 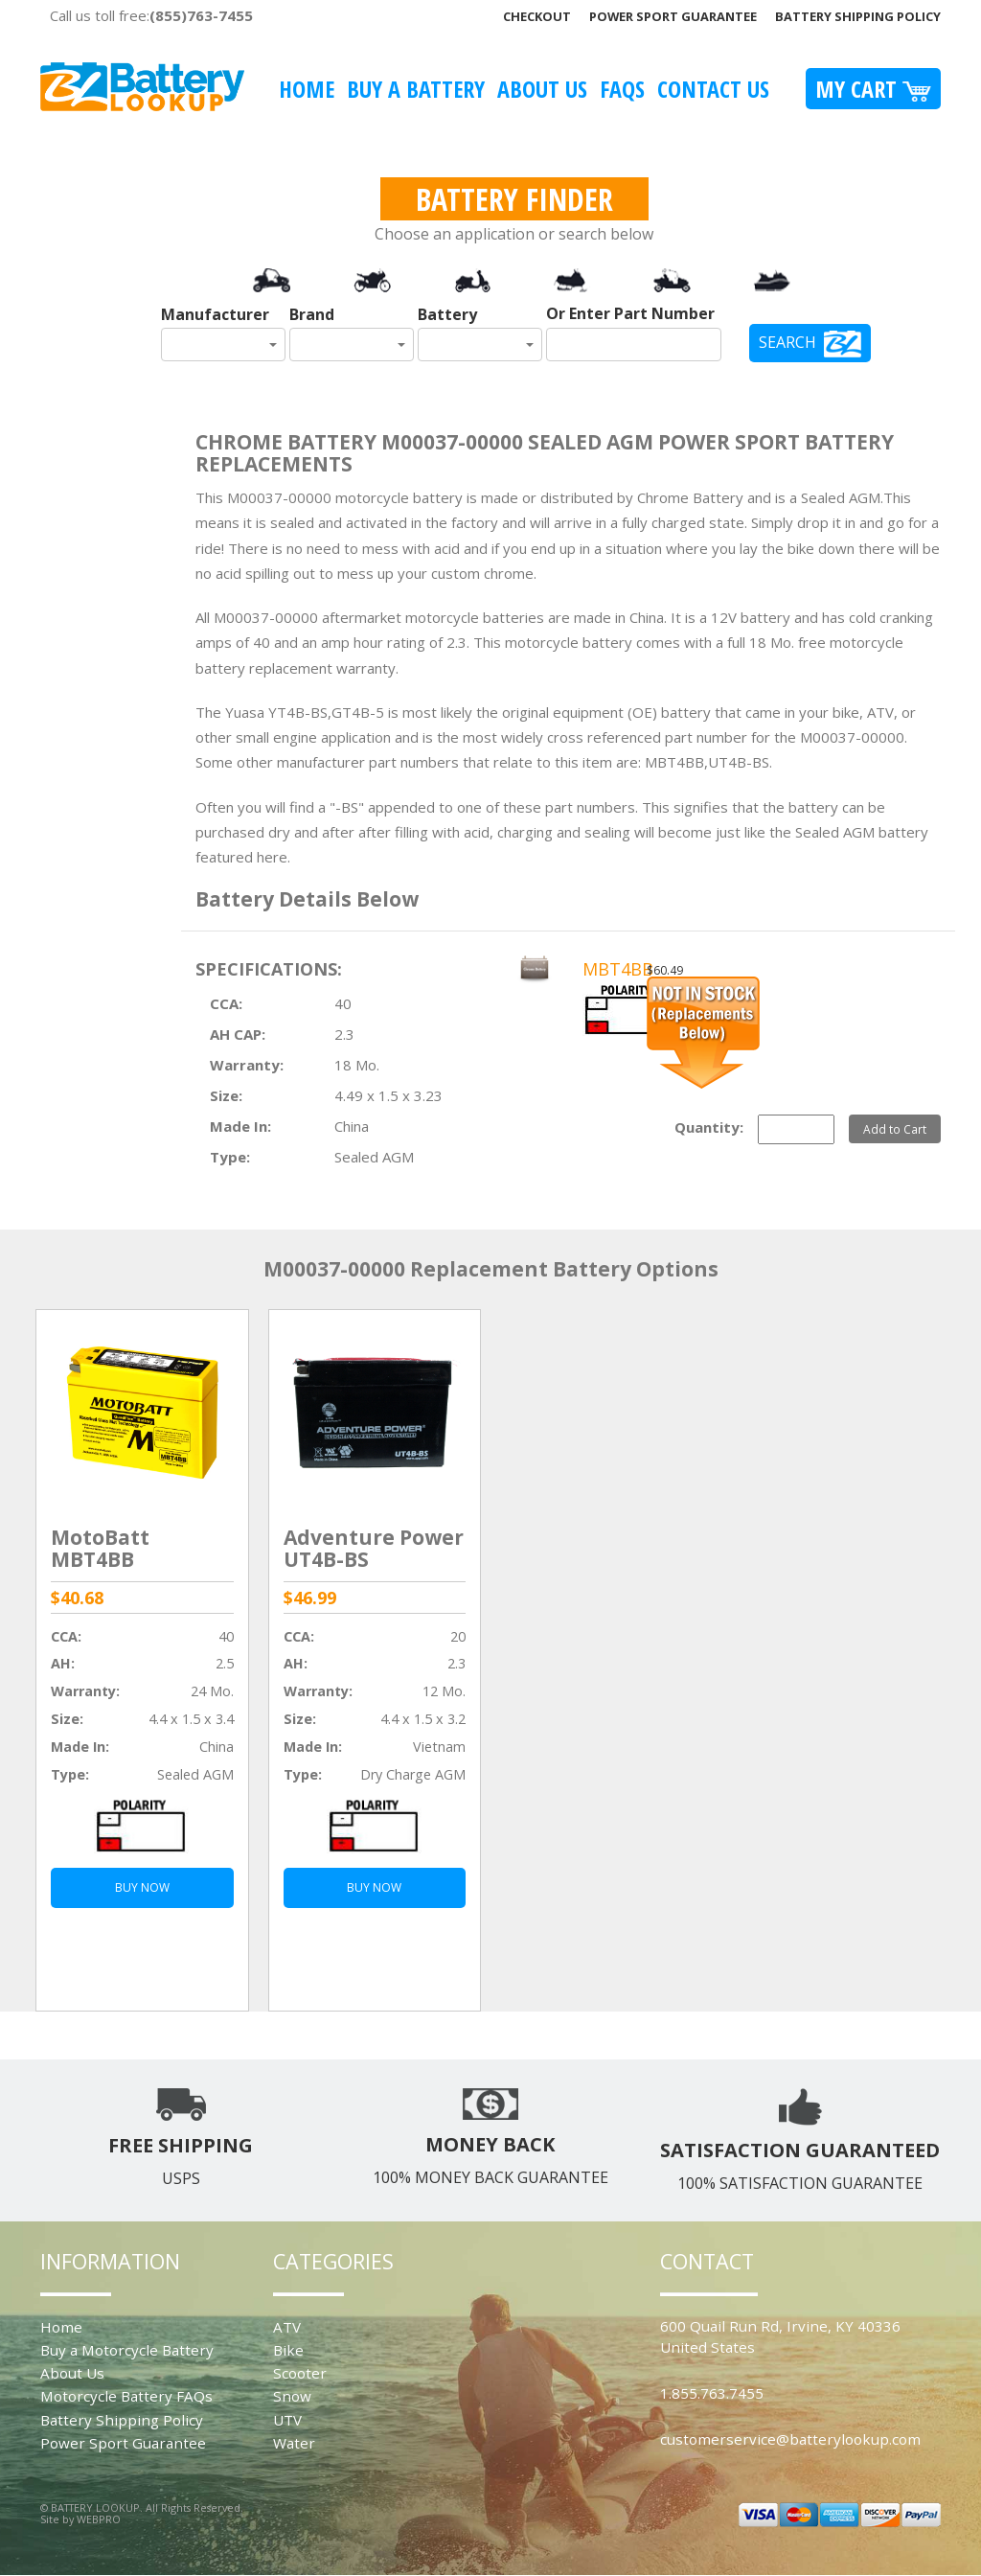 What do you see at coordinates (873, 88) in the screenshot?
I see `My Cart` at bounding box center [873, 88].